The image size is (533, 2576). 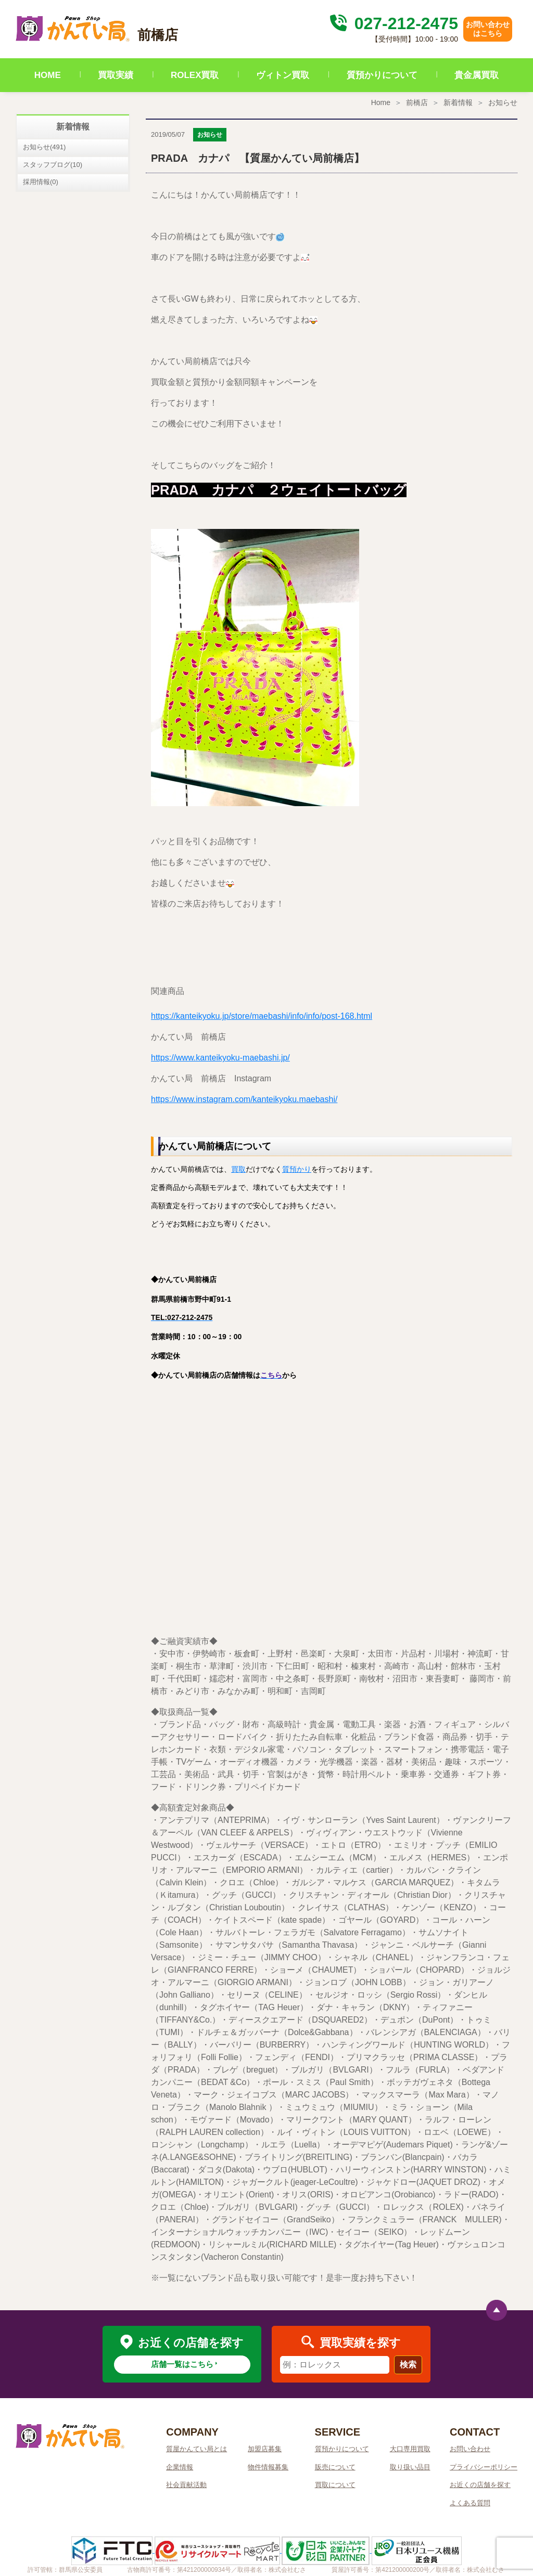 I want to click on 買取実績, so click(x=115, y=75).